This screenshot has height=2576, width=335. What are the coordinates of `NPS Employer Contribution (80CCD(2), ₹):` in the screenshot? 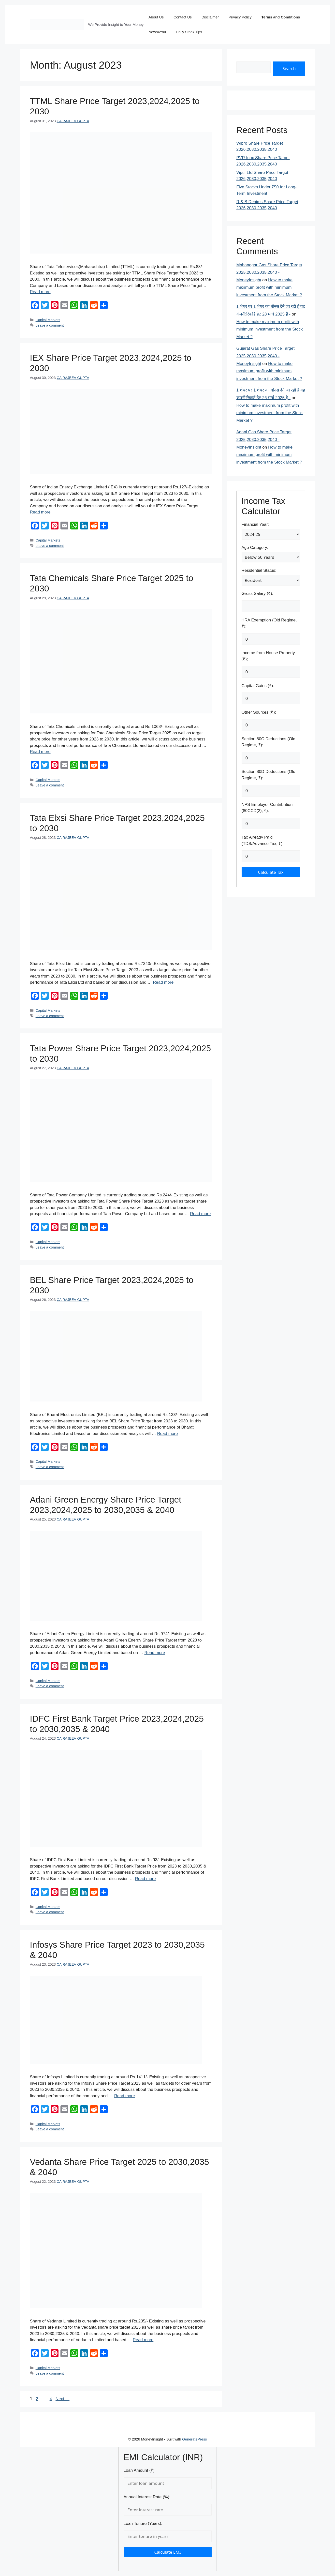 It's located at (267, 807).